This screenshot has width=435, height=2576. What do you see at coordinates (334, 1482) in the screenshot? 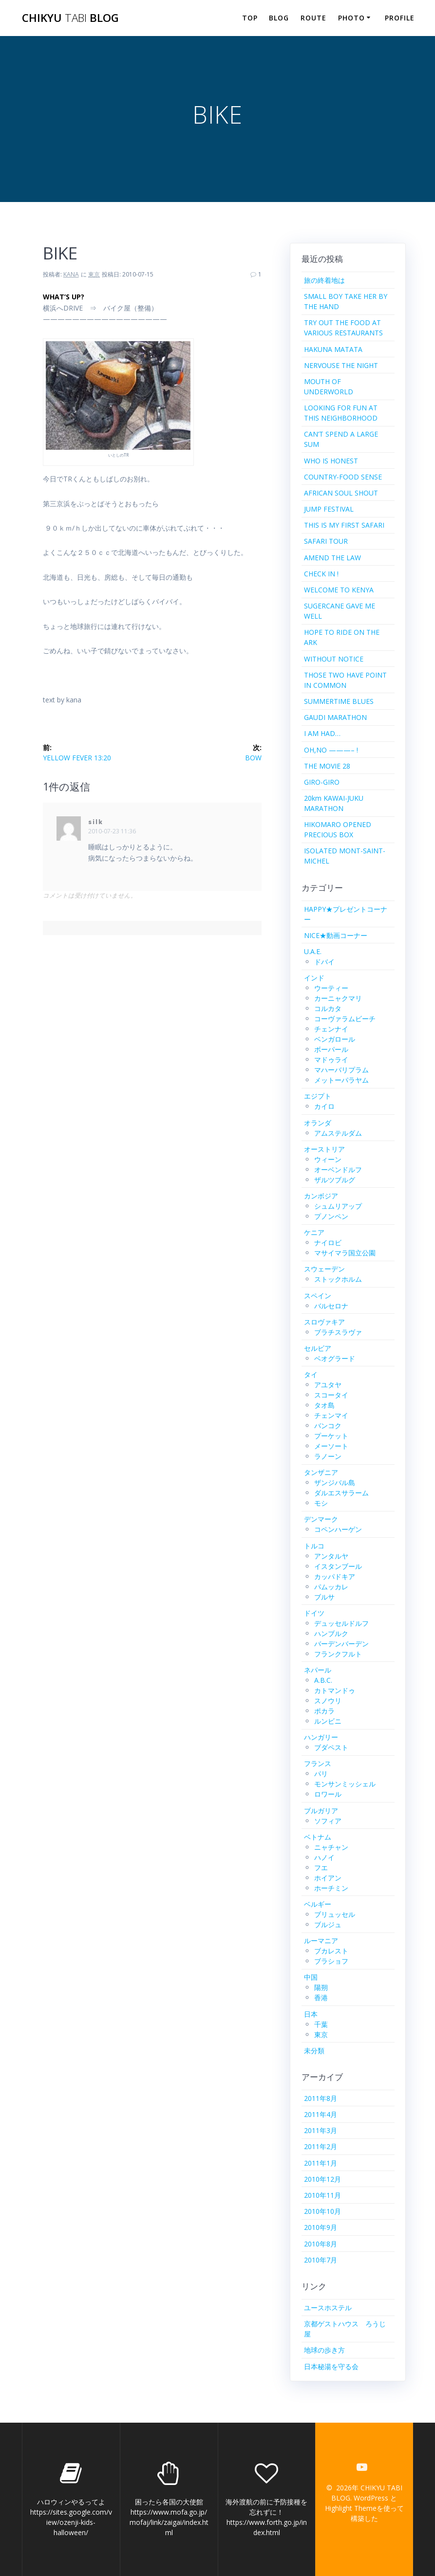
I see `ザンジバル島` at bounding box center [334, 1482].